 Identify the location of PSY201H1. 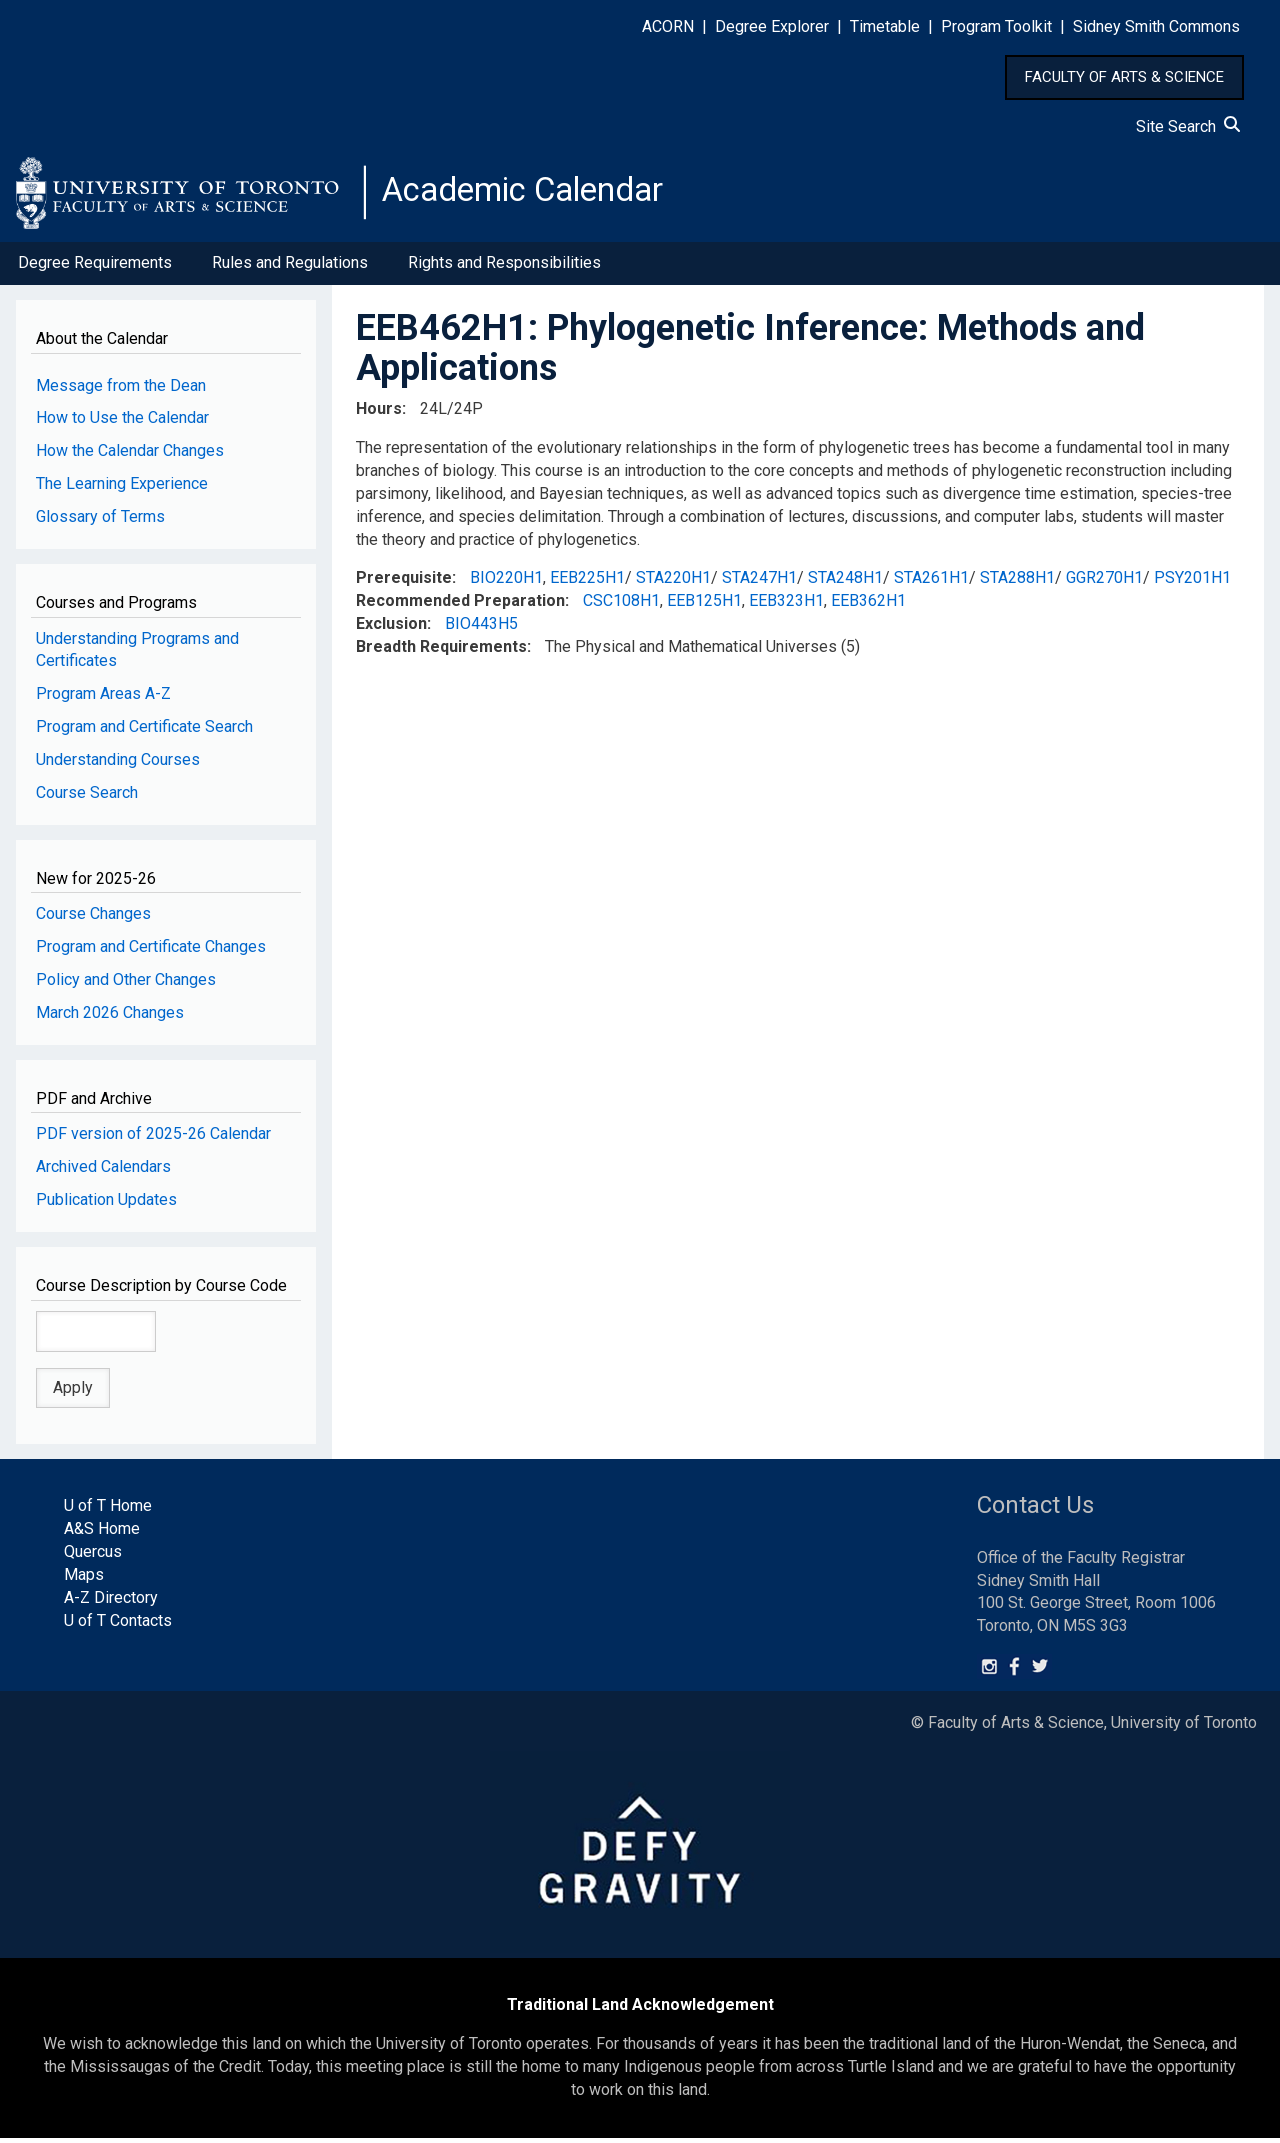
(1192, 583).